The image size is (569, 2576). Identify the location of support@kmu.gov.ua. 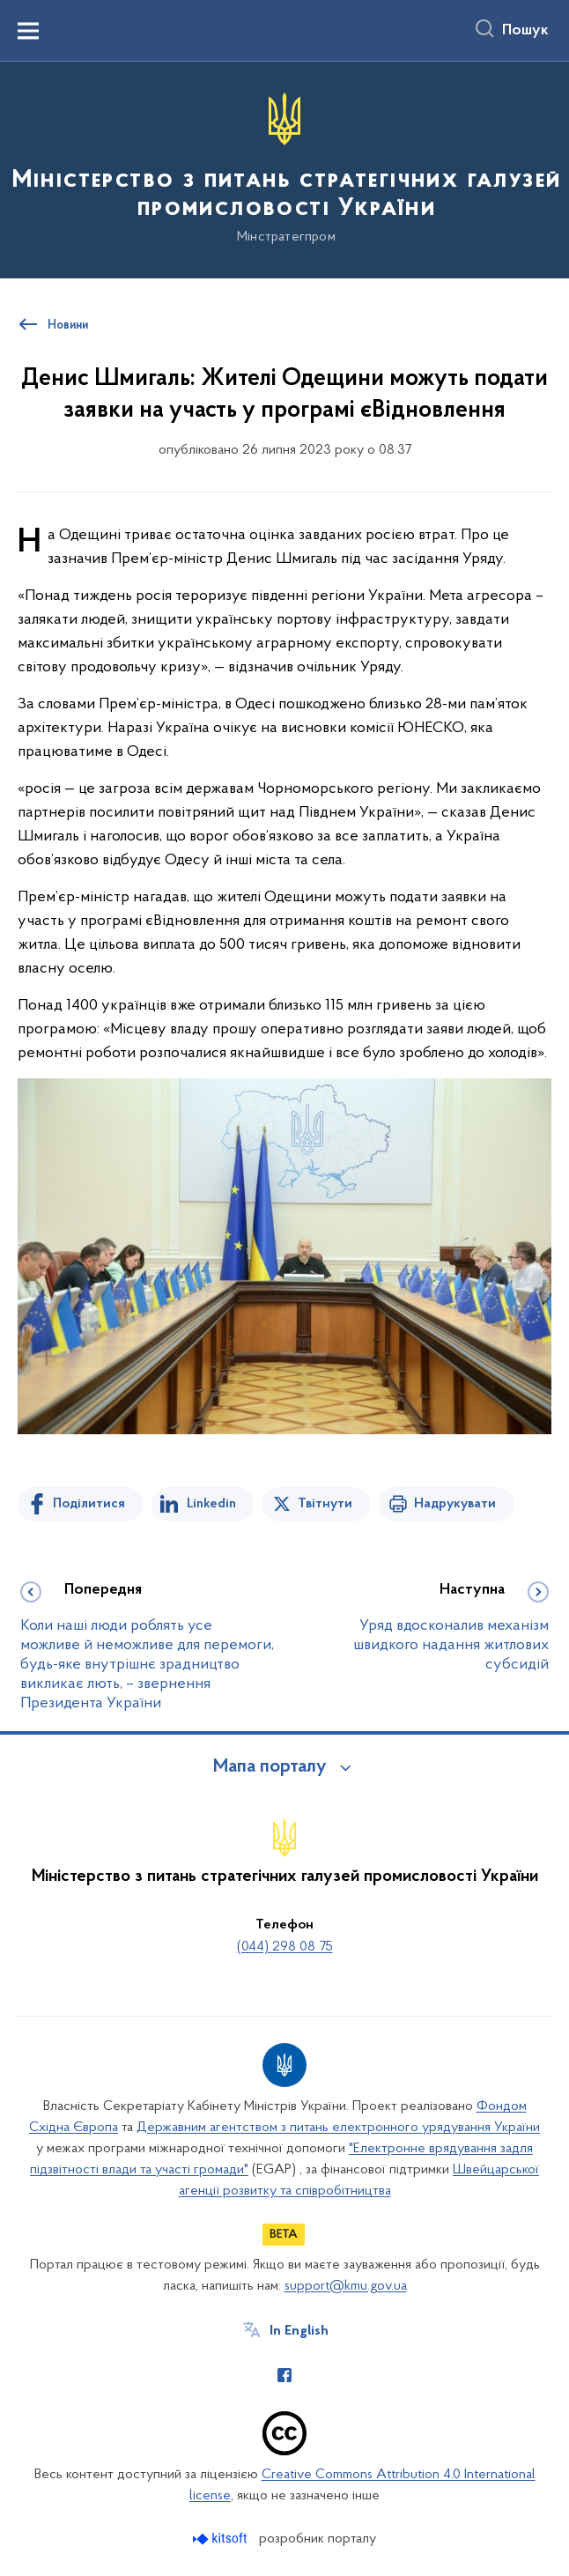
(345, 2286).